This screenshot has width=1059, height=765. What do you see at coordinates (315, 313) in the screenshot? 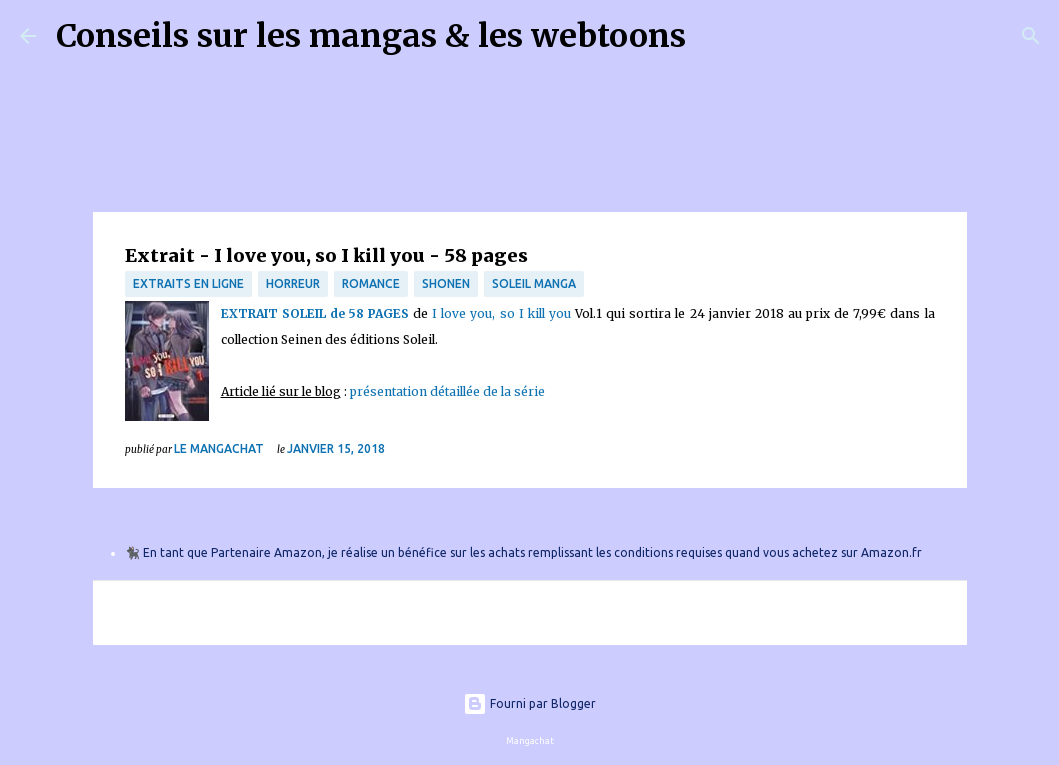
I see `EXTRAIT SOLEIL de 58 PAGES` at bounding box center [315, 313].